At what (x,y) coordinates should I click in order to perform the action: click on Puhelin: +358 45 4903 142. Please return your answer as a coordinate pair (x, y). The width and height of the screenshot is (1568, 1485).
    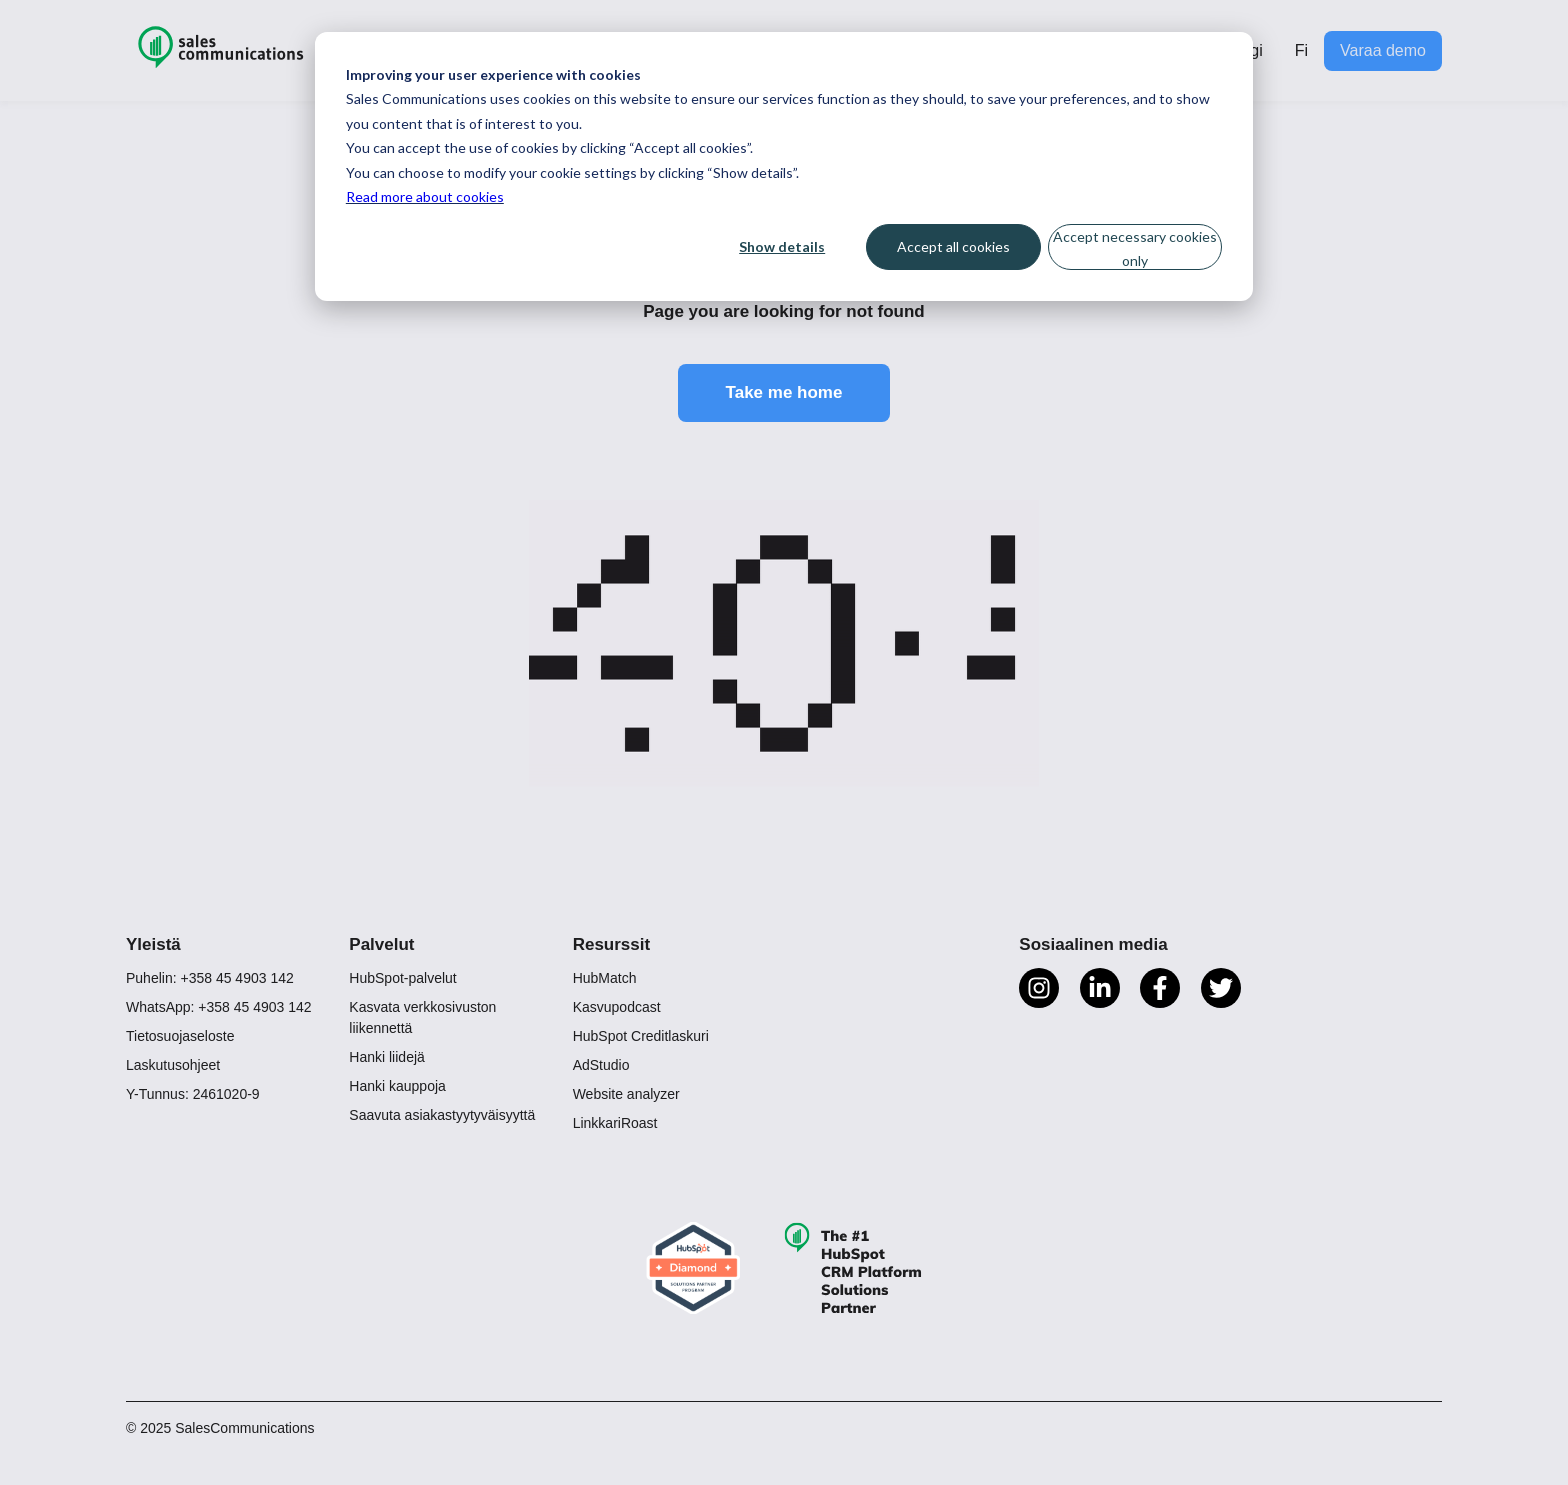
    Looking at the image, I should click on (210, 978).